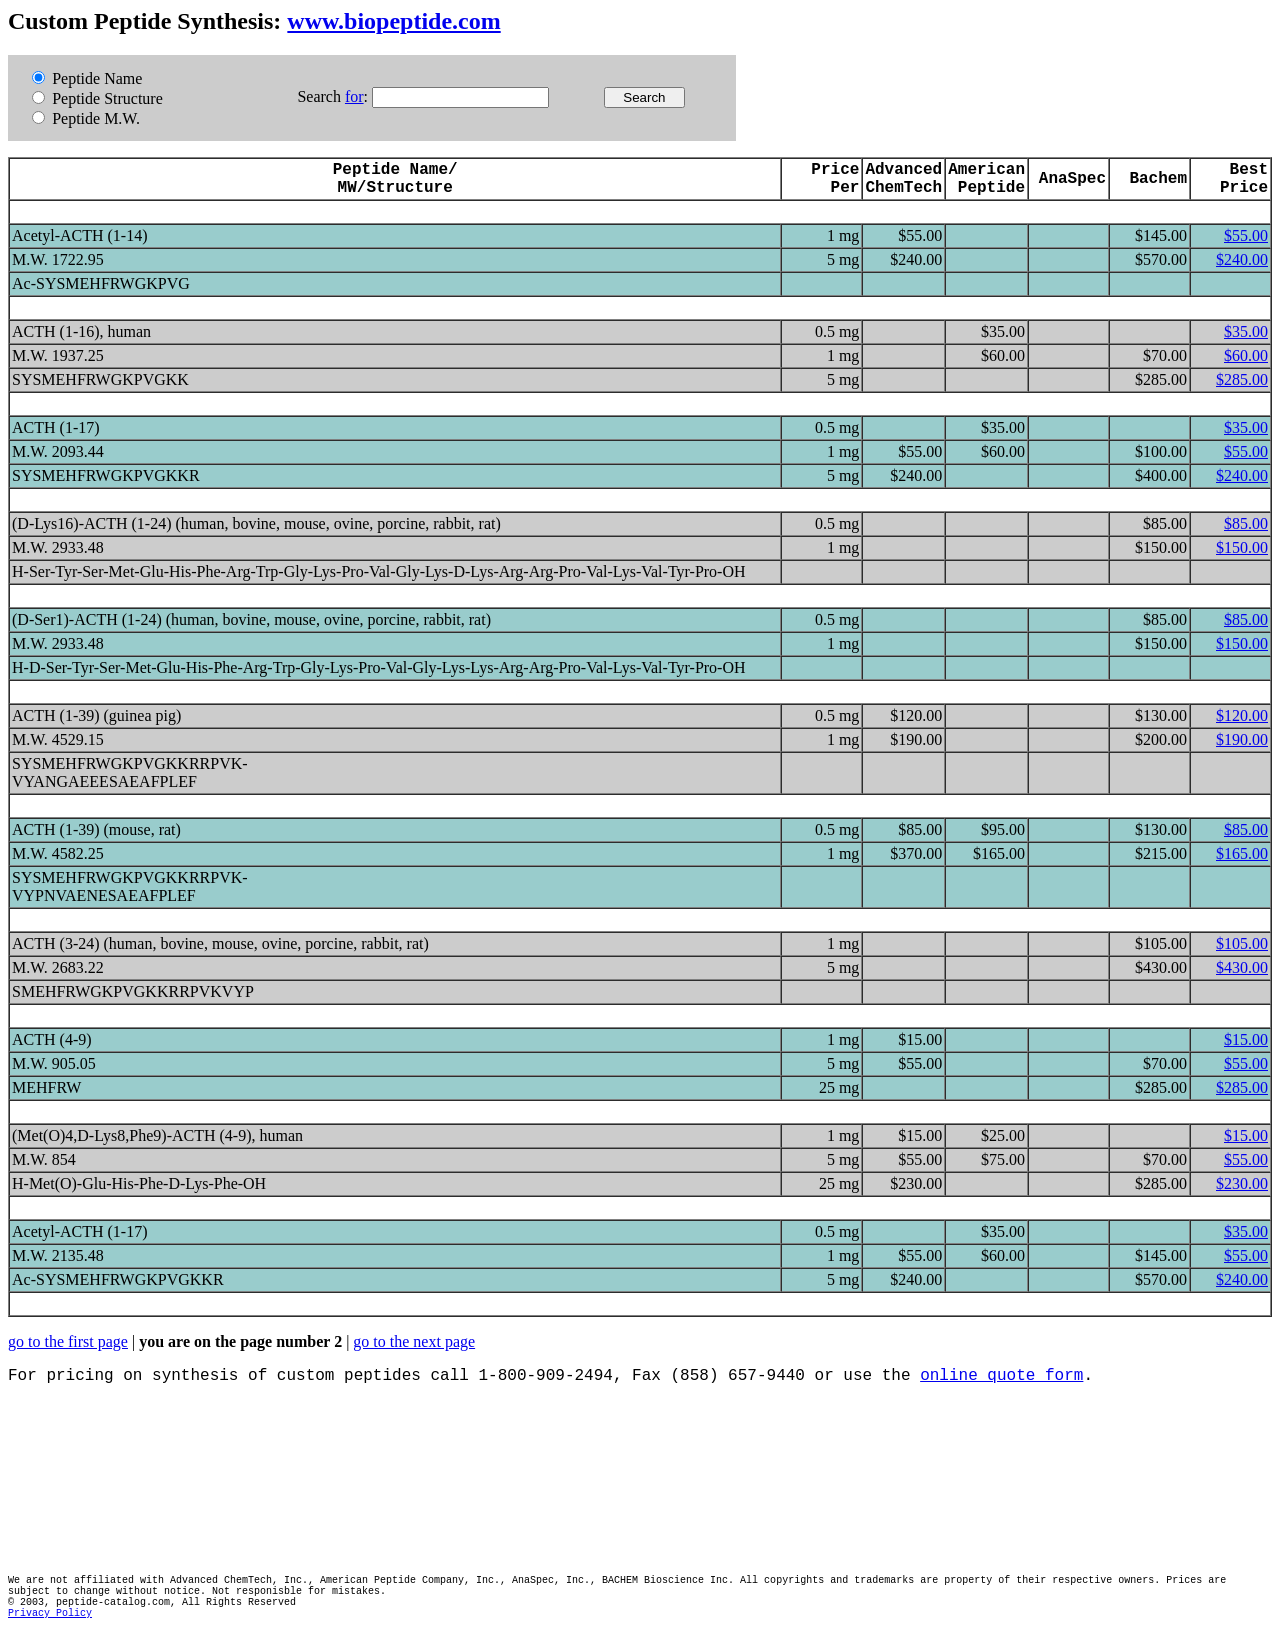  Describe the element at coordinates (1246, 331) in the screenshot. I see `$35.00` at that location.